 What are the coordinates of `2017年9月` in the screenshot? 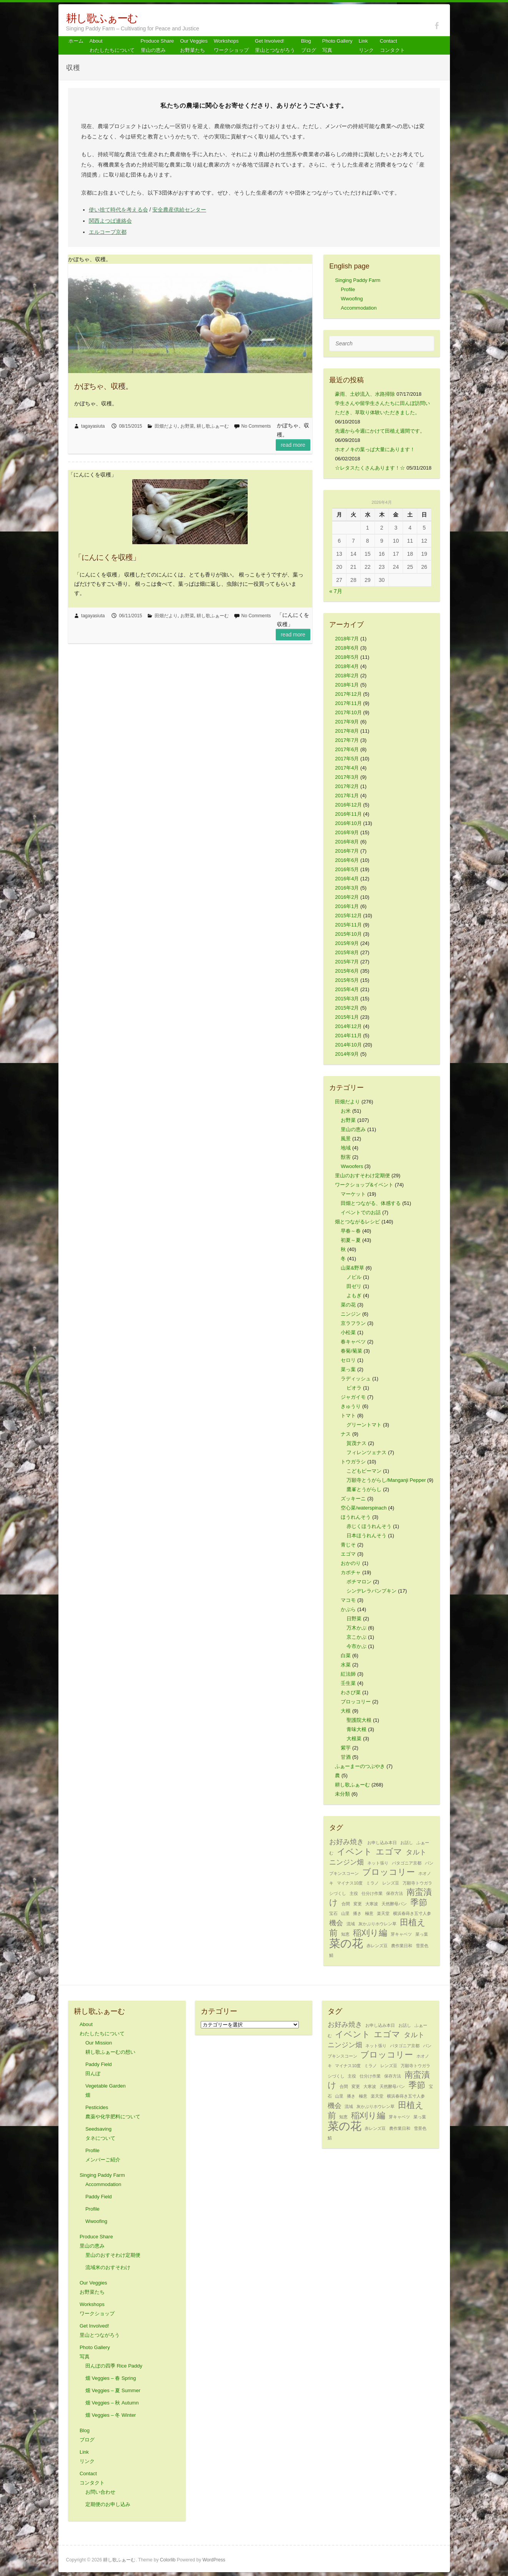 It's located at (347, 722).